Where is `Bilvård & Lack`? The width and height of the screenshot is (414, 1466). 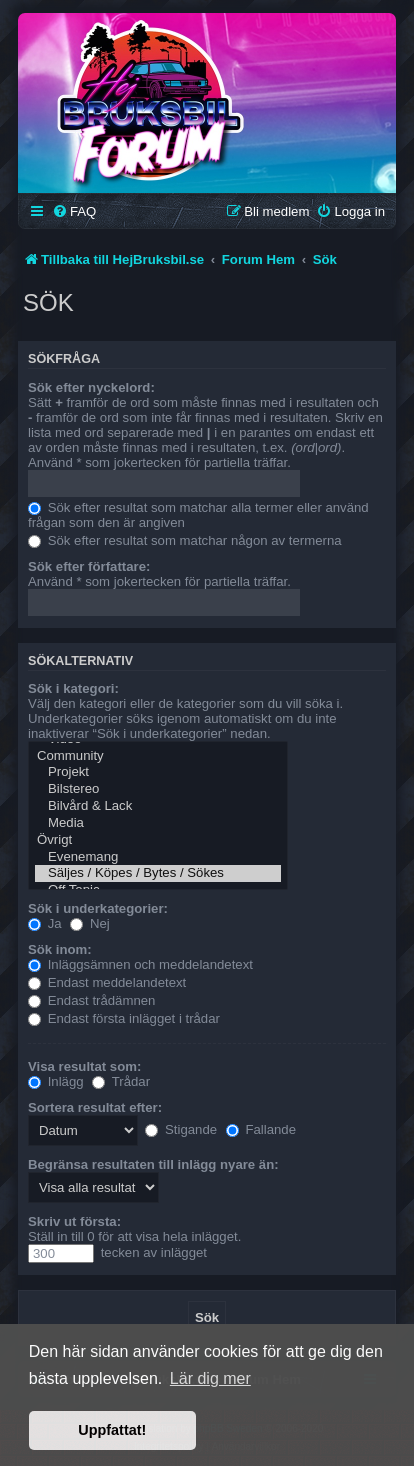 Bilvård & Lack is located at coordinates (158, 806).